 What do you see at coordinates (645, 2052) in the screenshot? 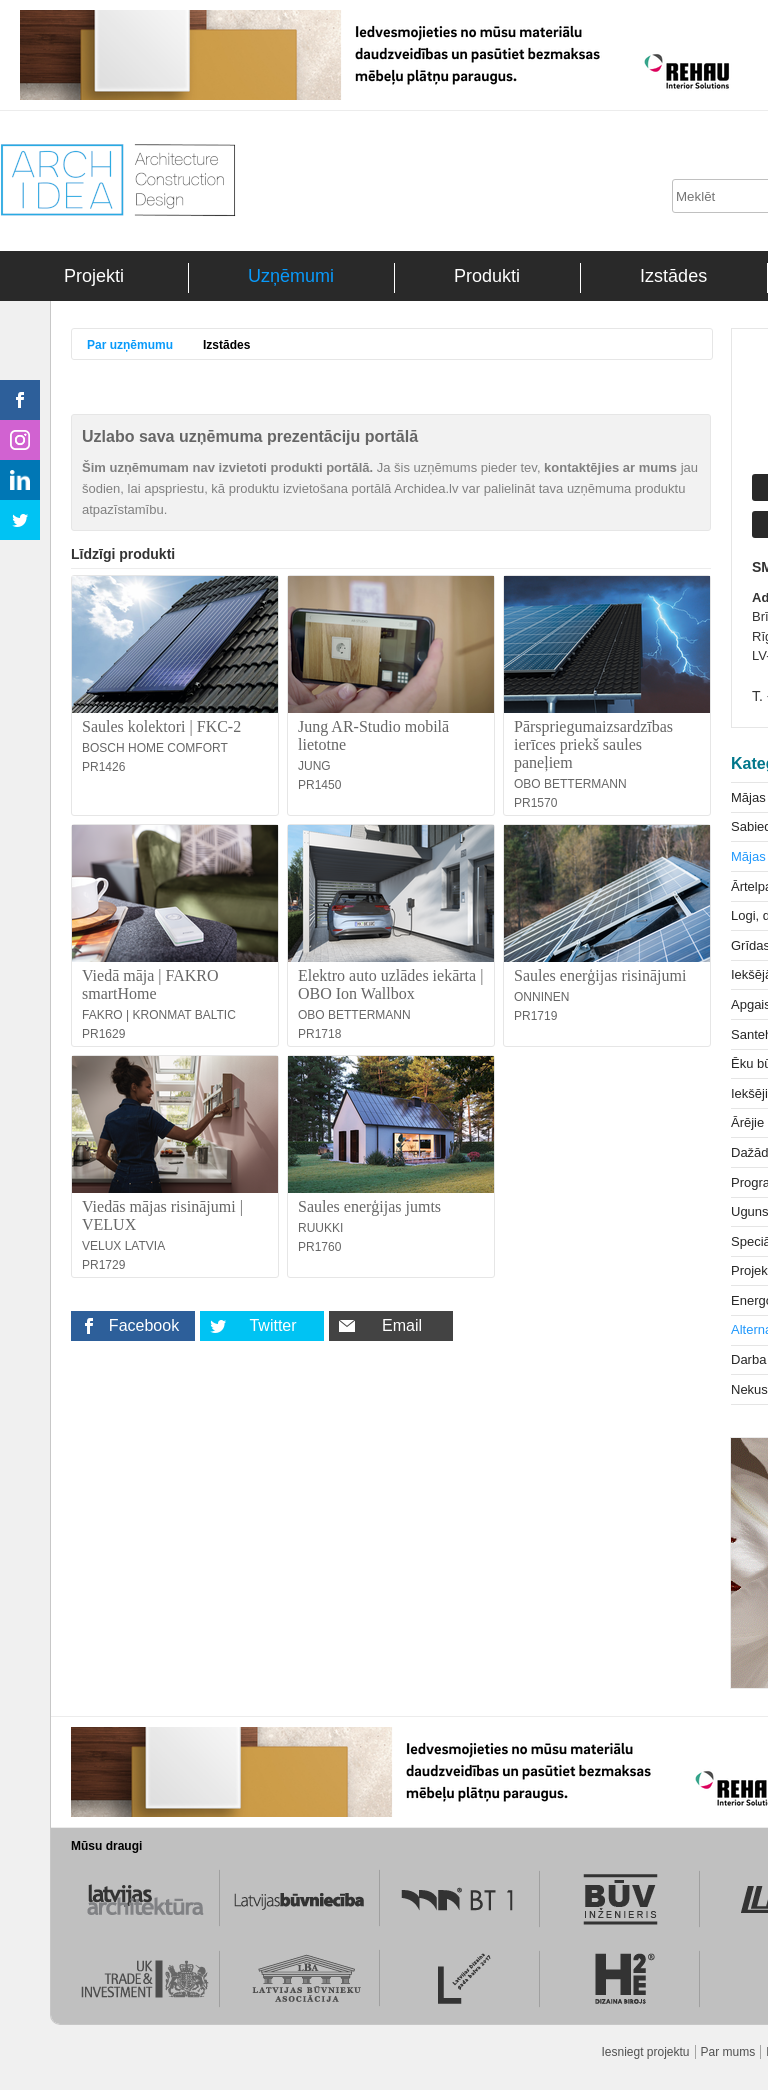
I see `Iesniegt projektu` at bounding box center [645, 2052].